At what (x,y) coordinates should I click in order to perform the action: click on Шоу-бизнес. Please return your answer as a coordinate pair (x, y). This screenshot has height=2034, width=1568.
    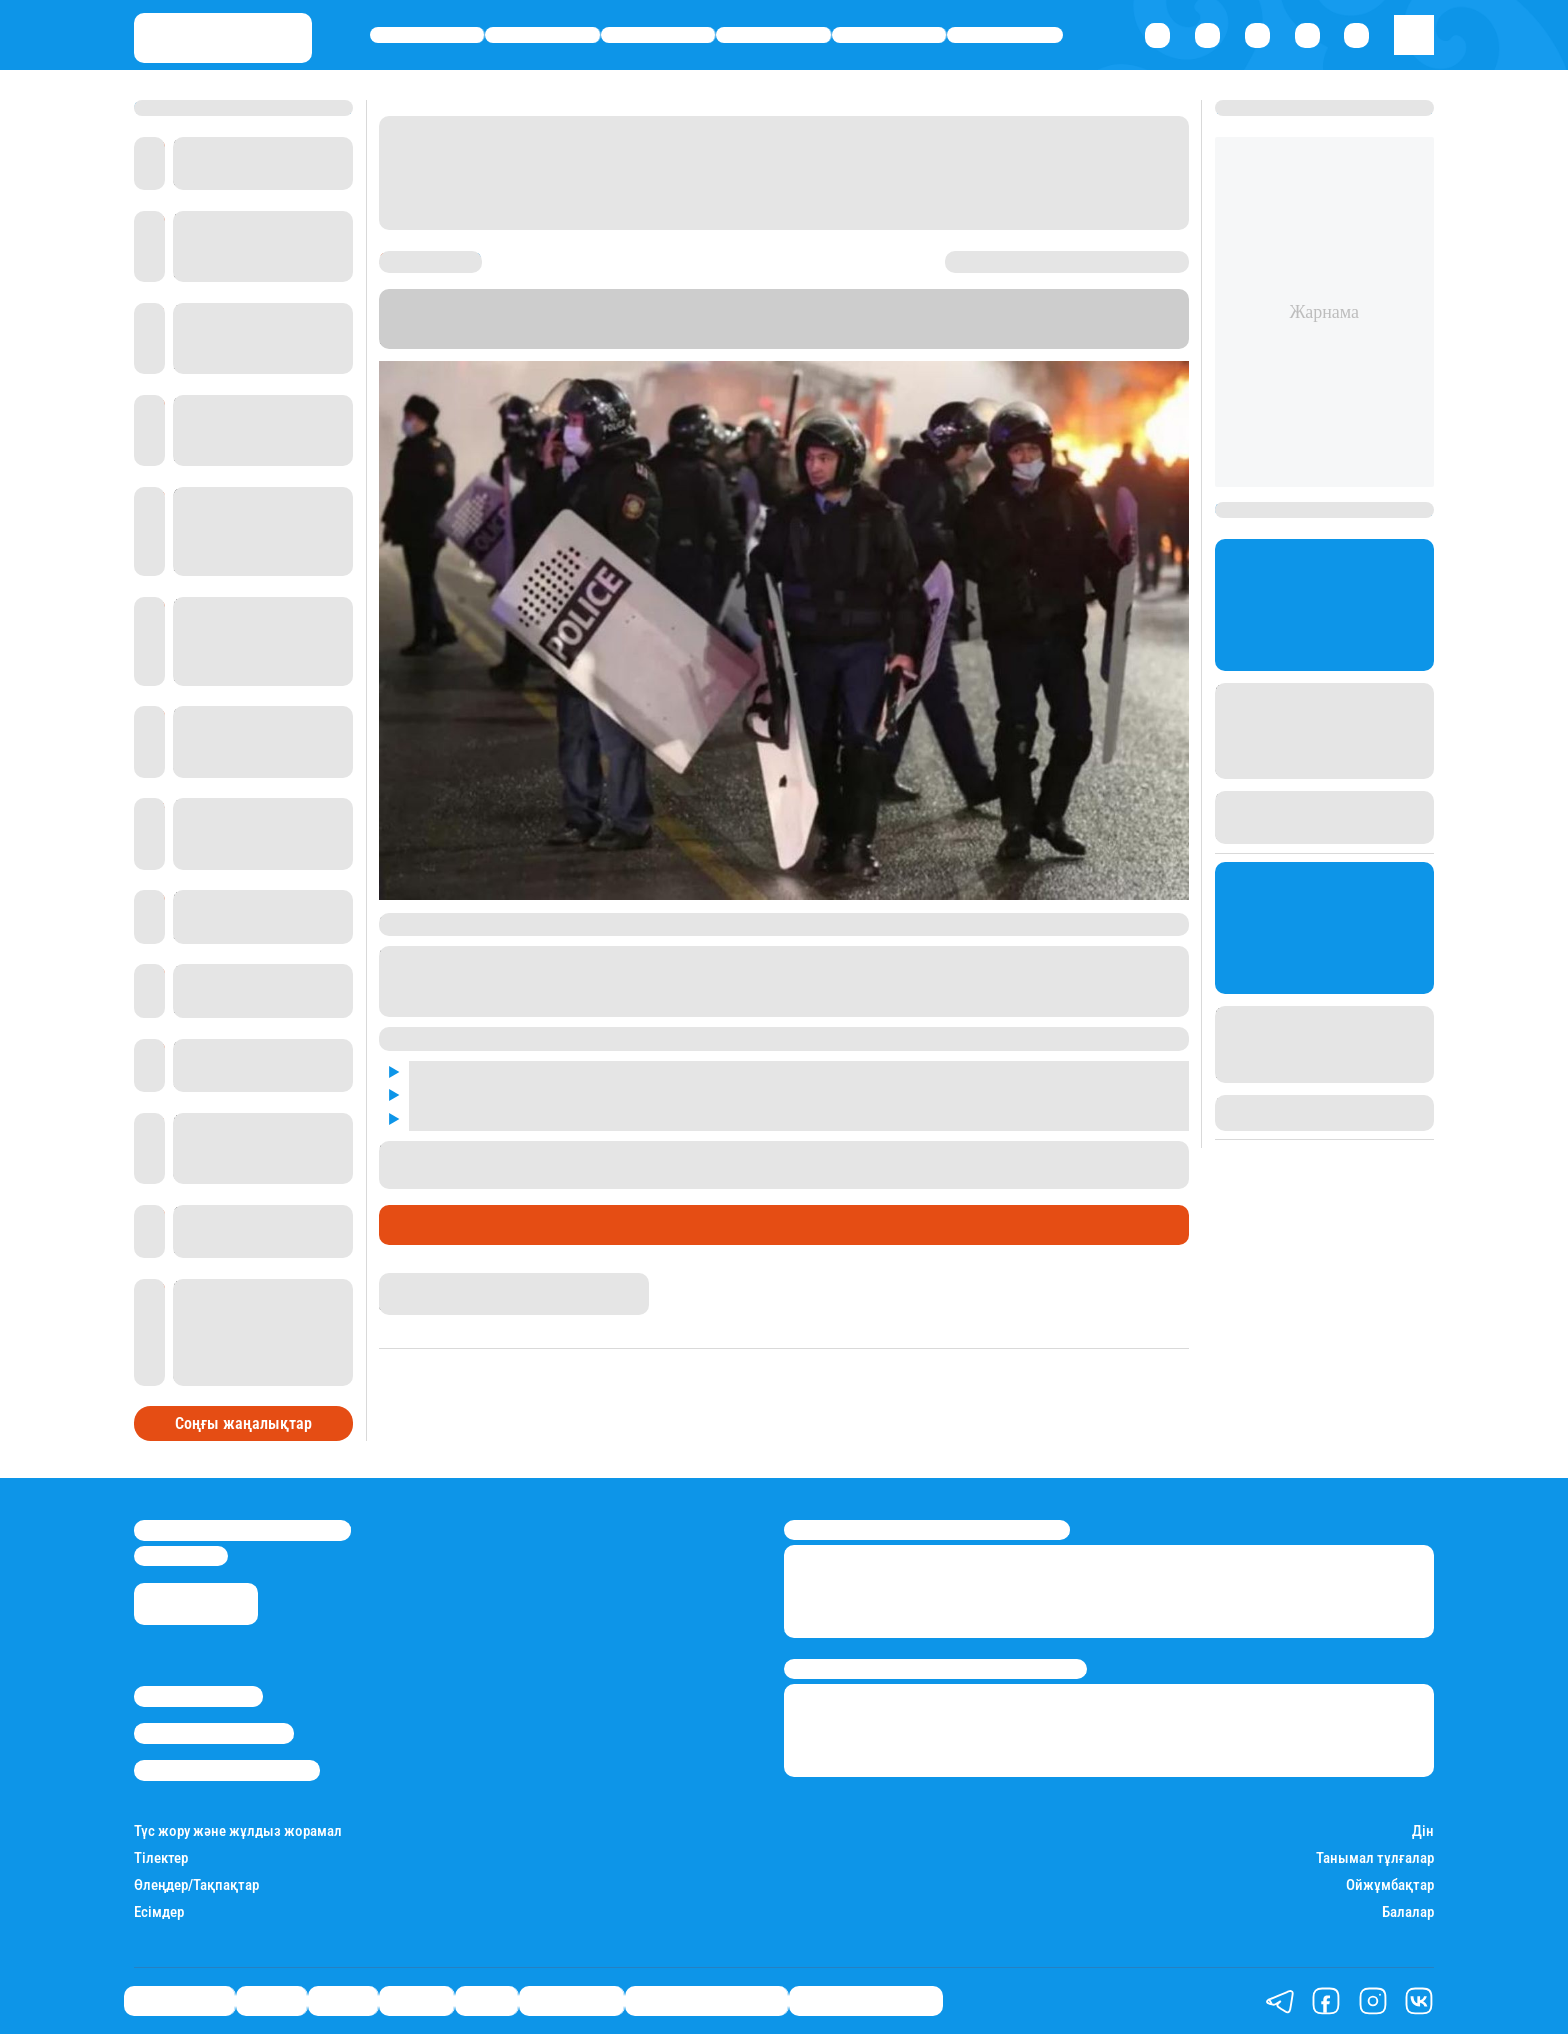
    Looking at the image, I should click on (1005, 35).